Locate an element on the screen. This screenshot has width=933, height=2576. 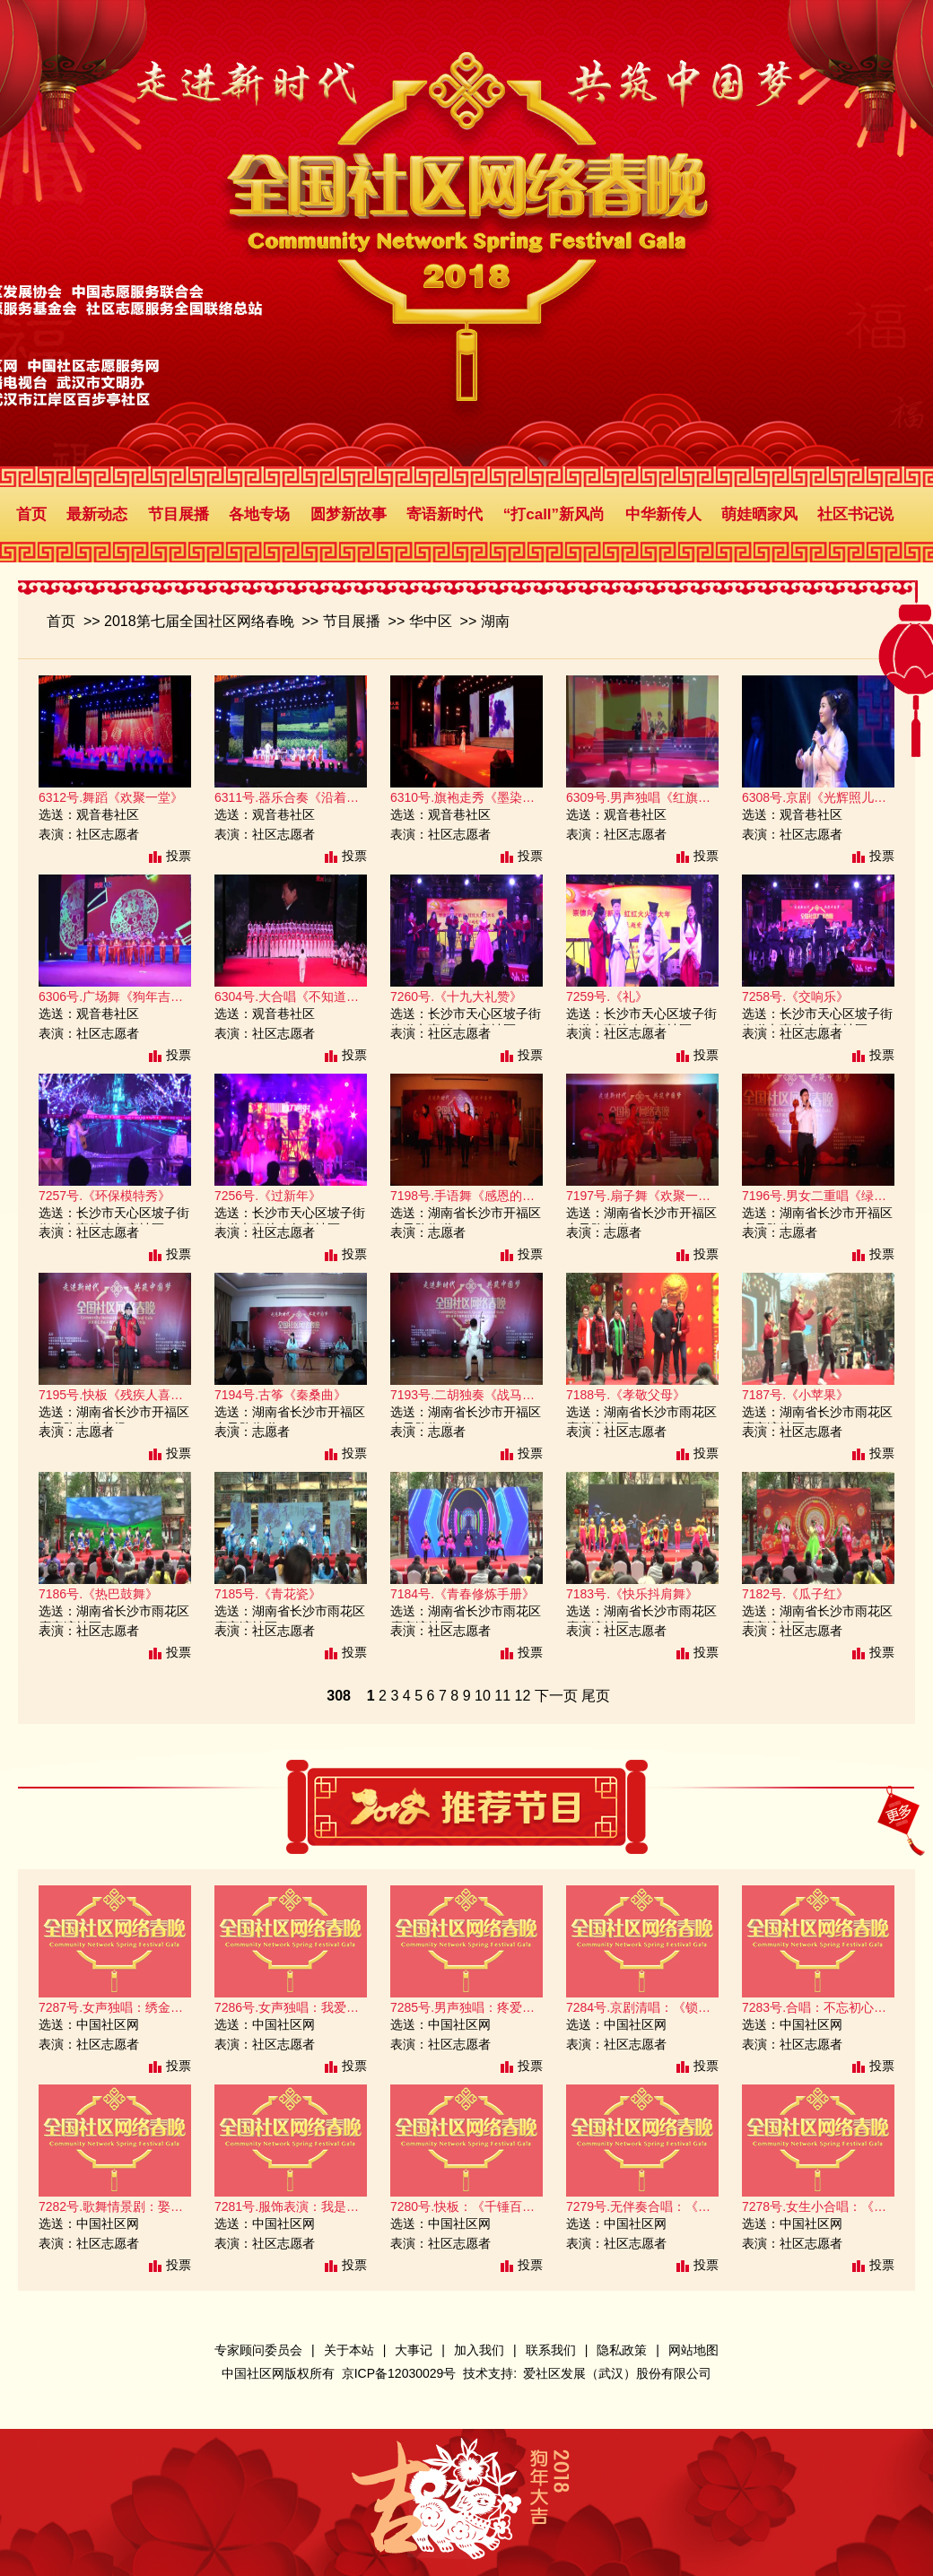
大事记 is located at coordinates (413, 2350).